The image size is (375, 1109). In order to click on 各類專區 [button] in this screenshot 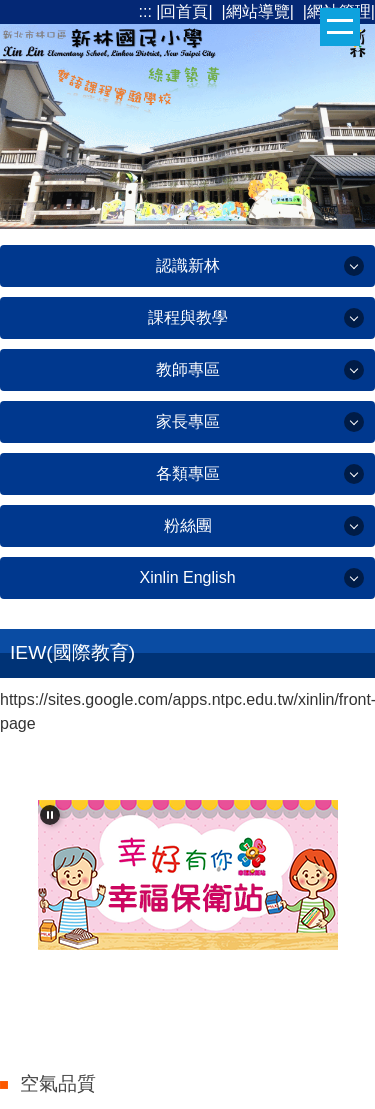, I will do `click(188, 473)`.